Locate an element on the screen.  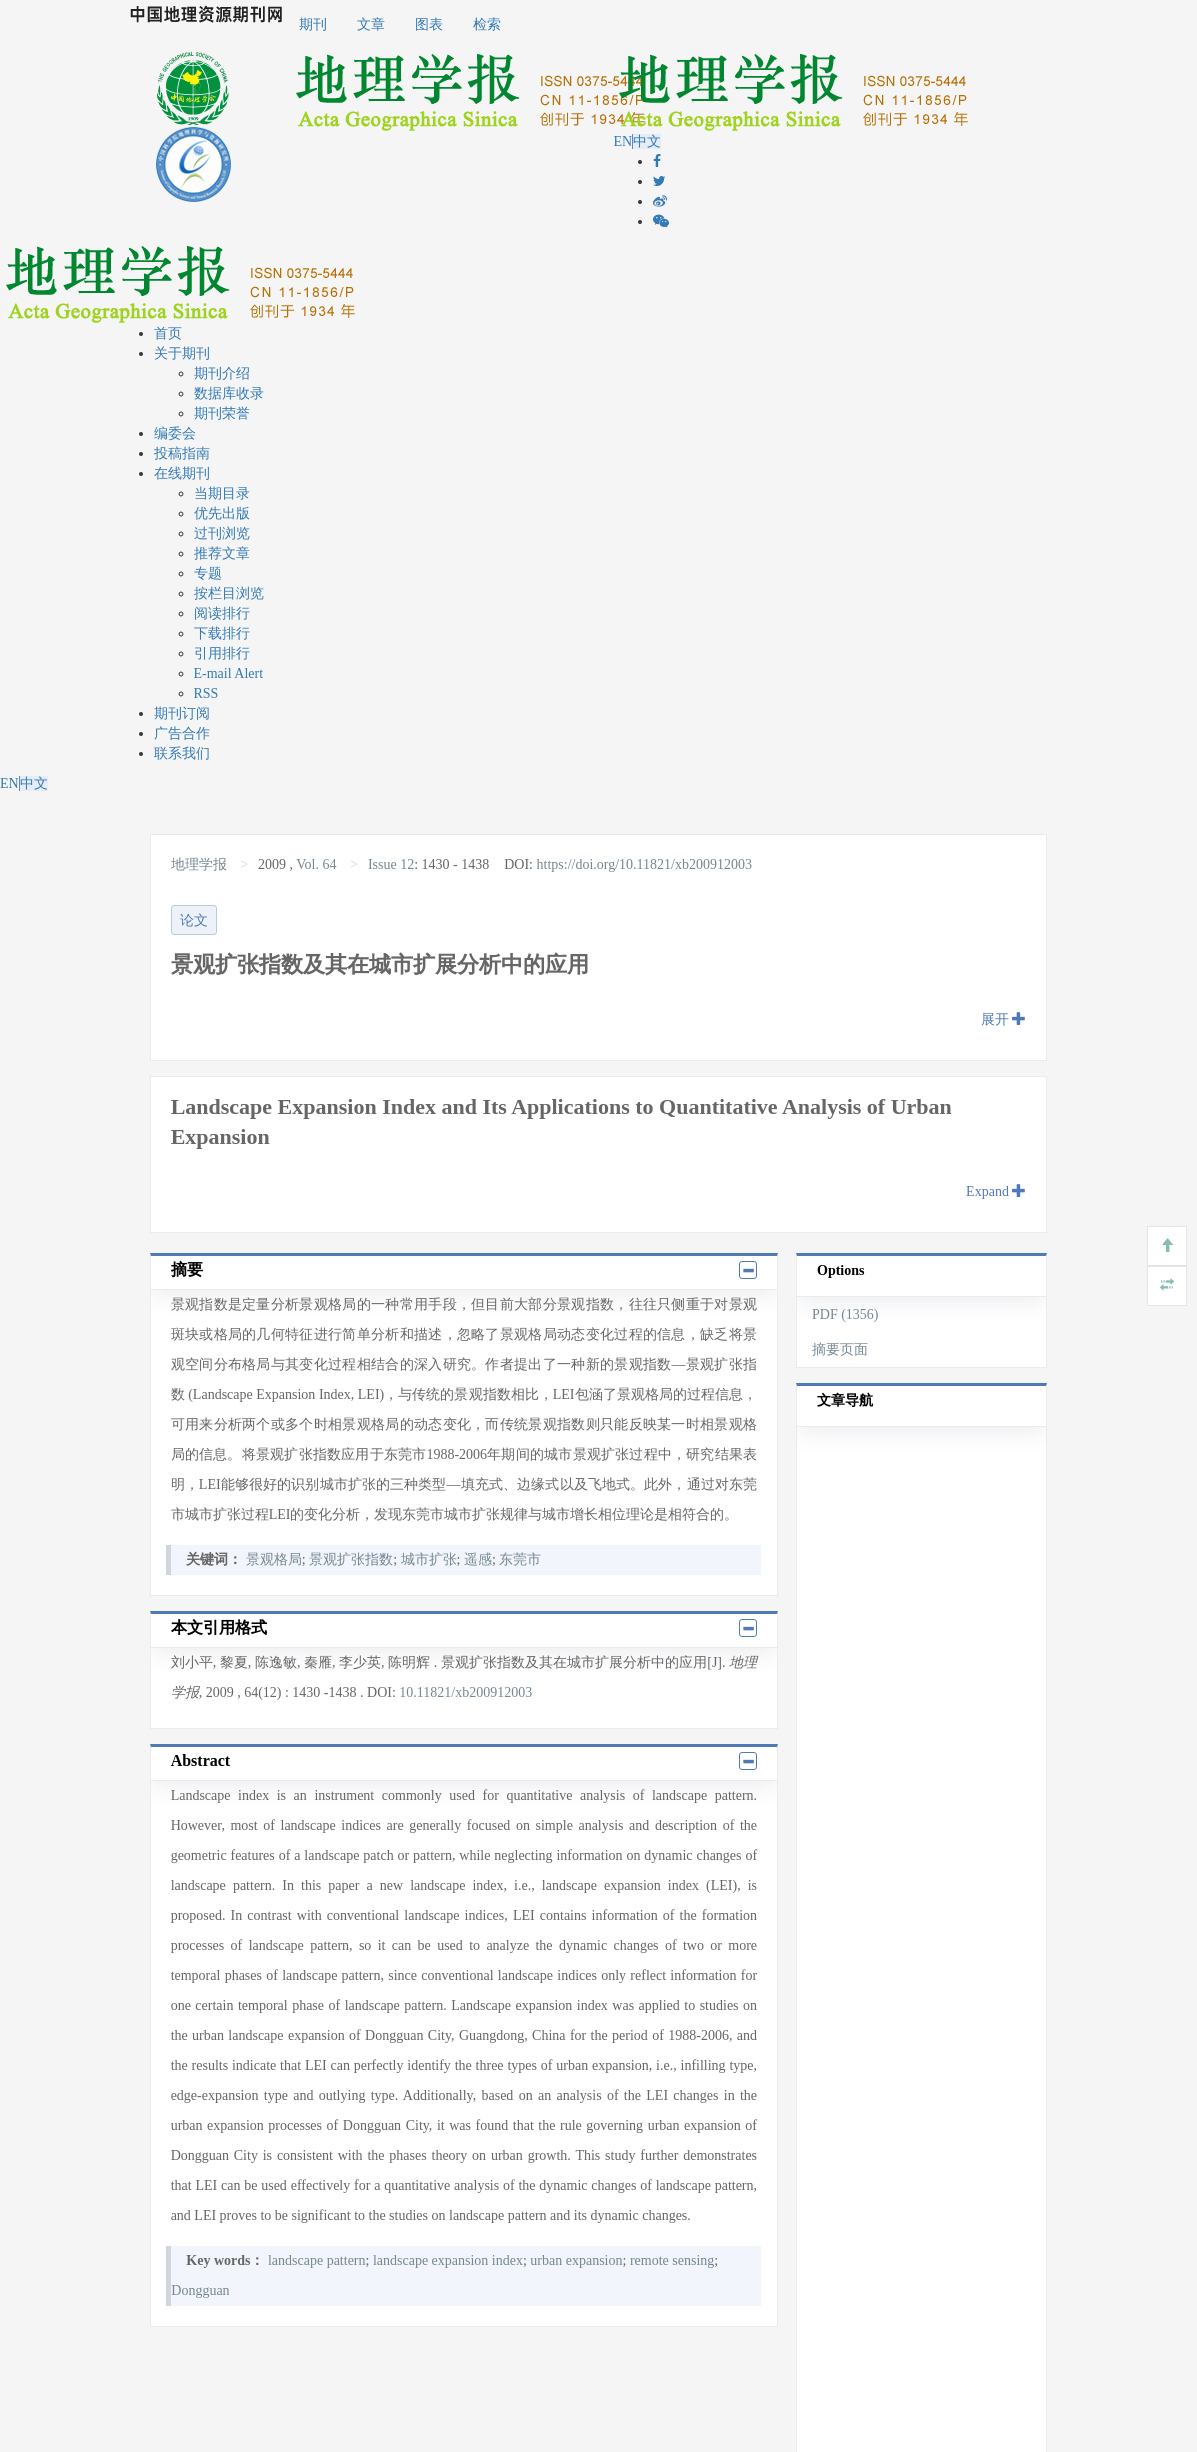
RSS is located at coordinates (206, 693).